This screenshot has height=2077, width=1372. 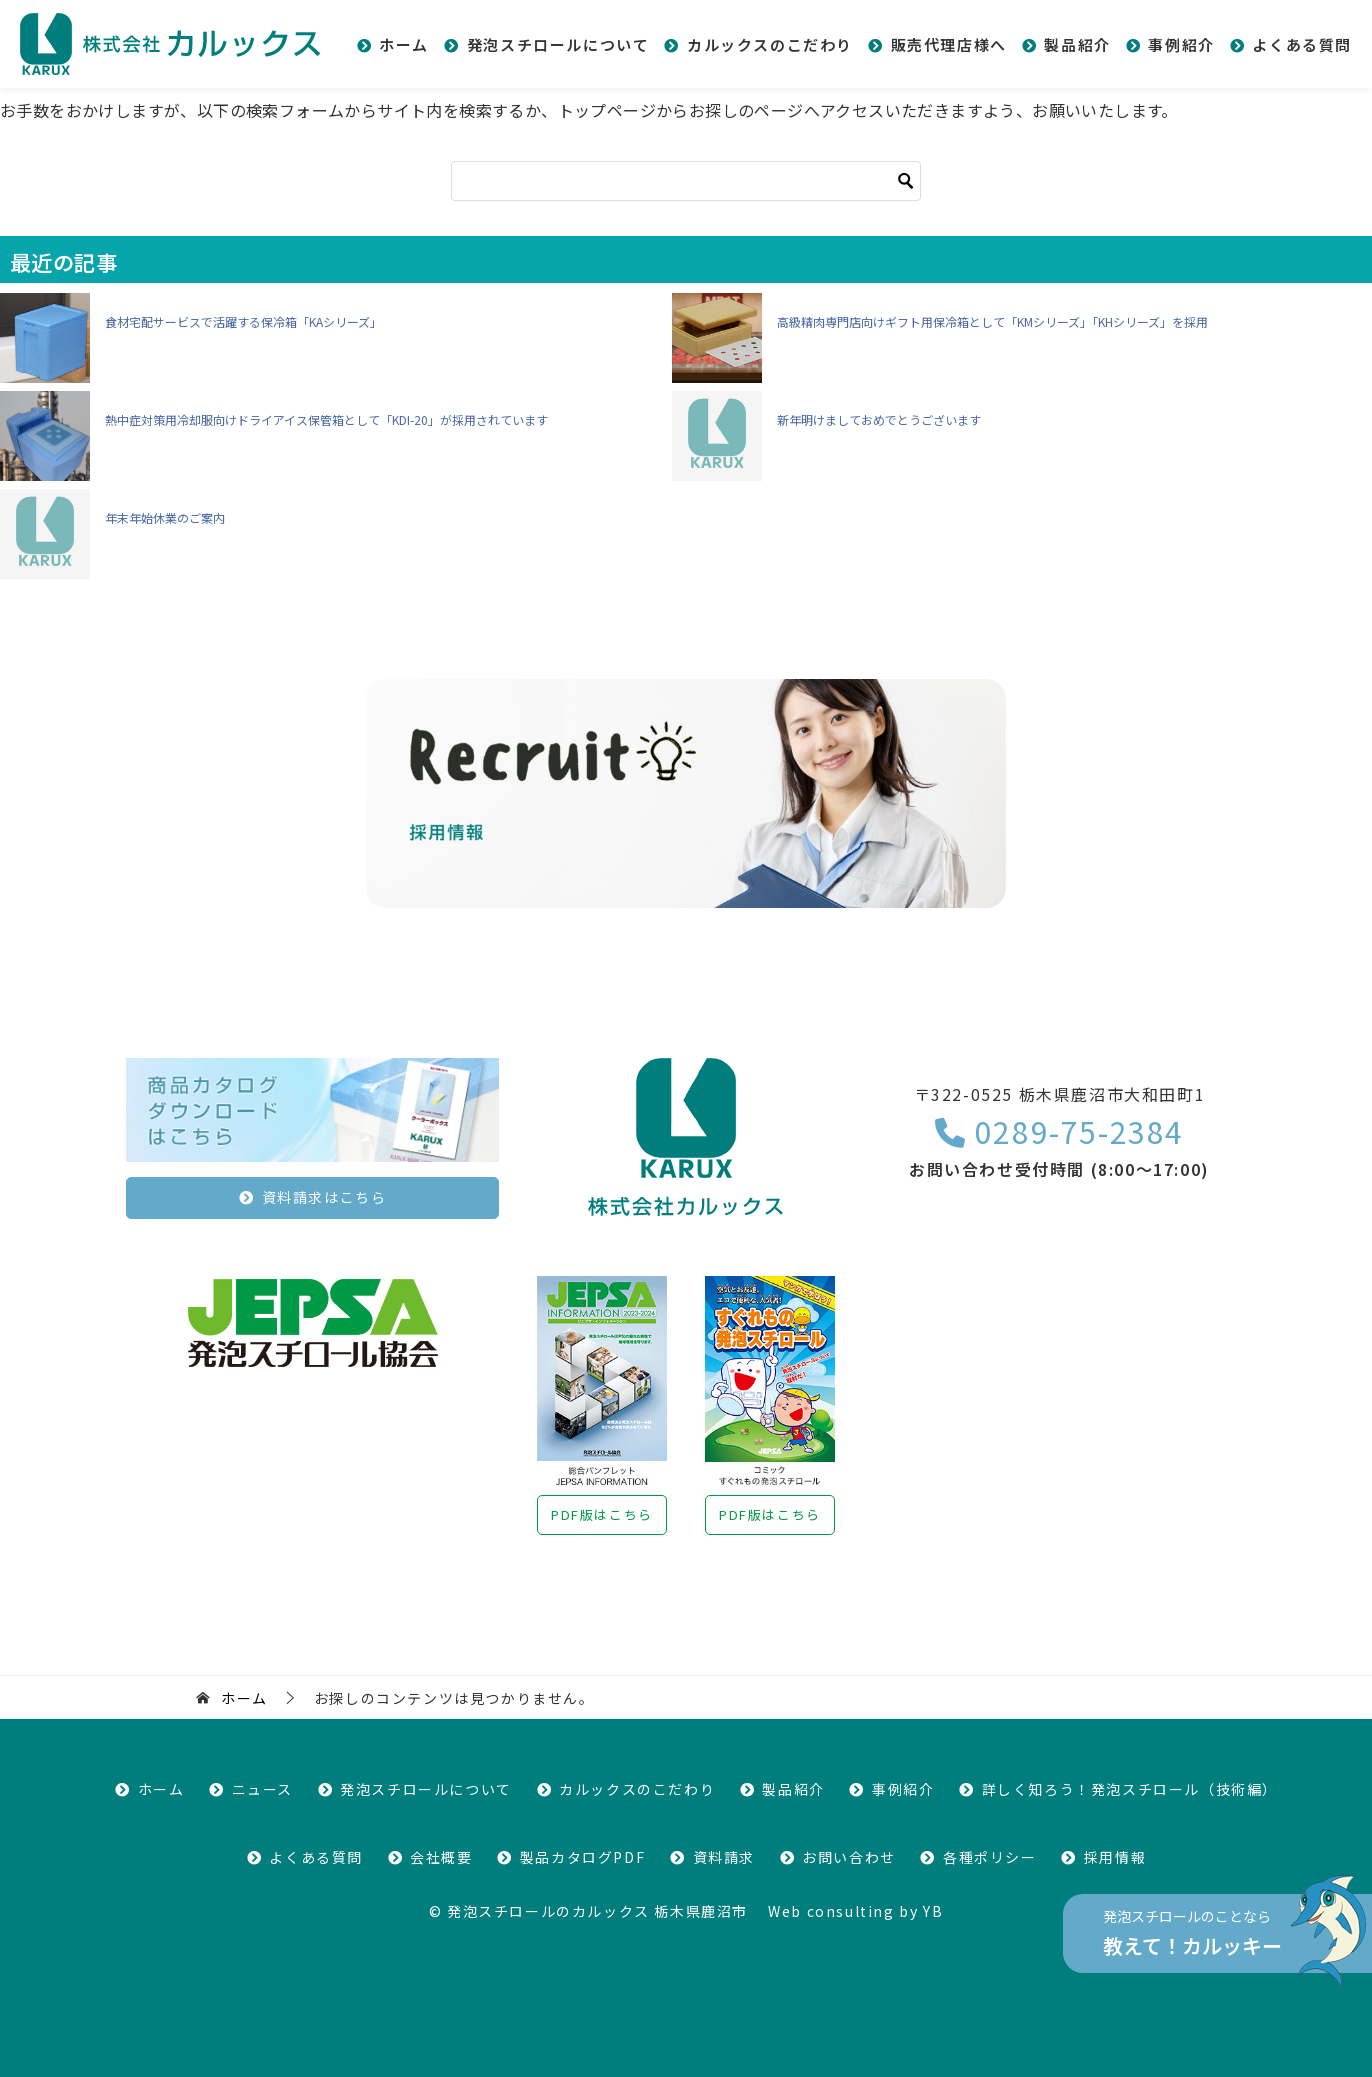 What do you see at coordinates (243, 321) in the screenshot?
I see `食材宅配サービスで活躍する保冷箱「KAシリーズ」` at bounding box center [243, 321].